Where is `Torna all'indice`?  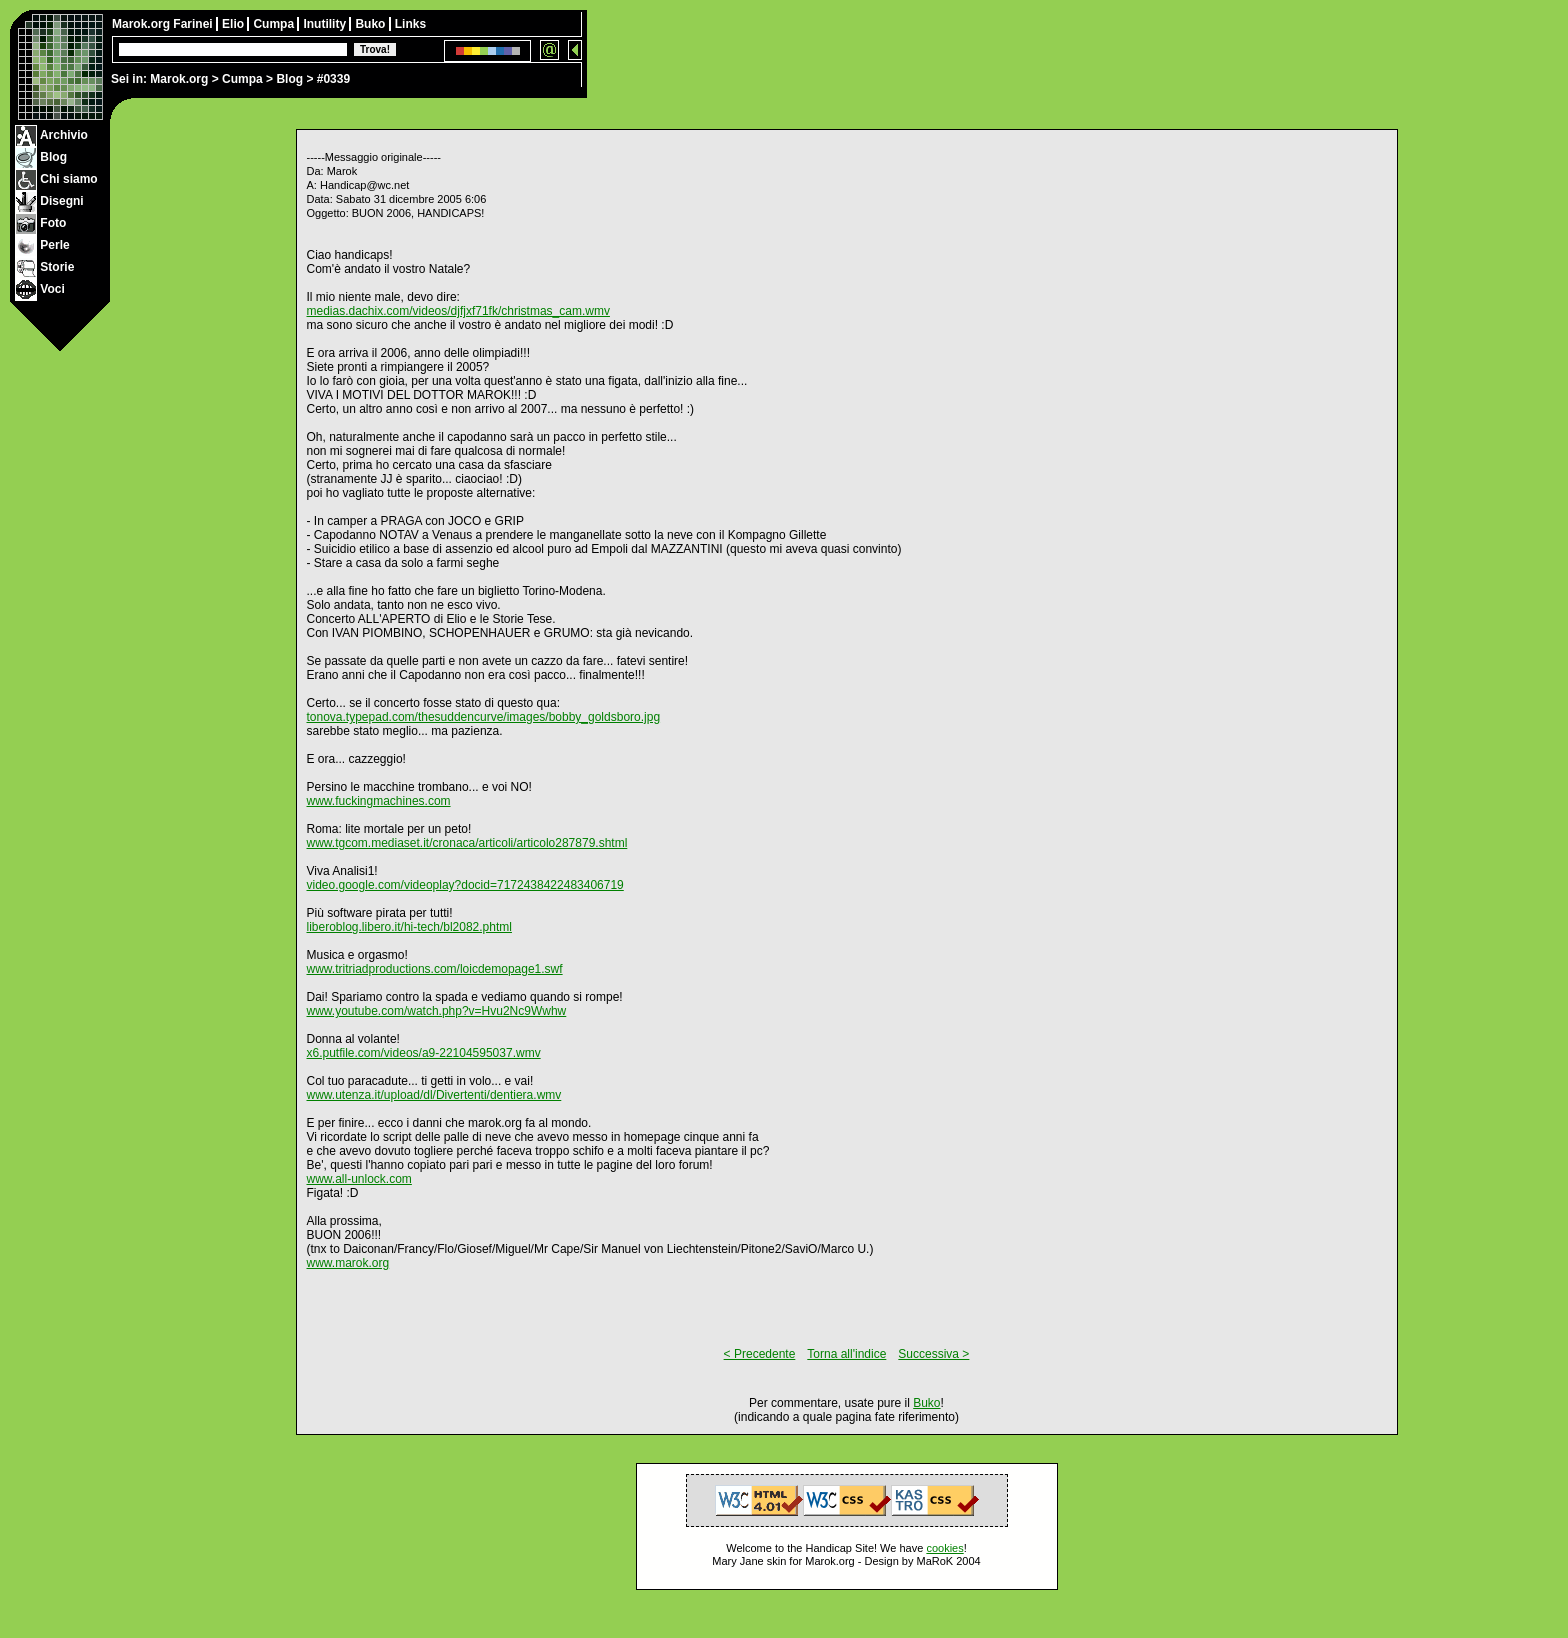 Torna all'indice is located at coordinates (846, 1354).